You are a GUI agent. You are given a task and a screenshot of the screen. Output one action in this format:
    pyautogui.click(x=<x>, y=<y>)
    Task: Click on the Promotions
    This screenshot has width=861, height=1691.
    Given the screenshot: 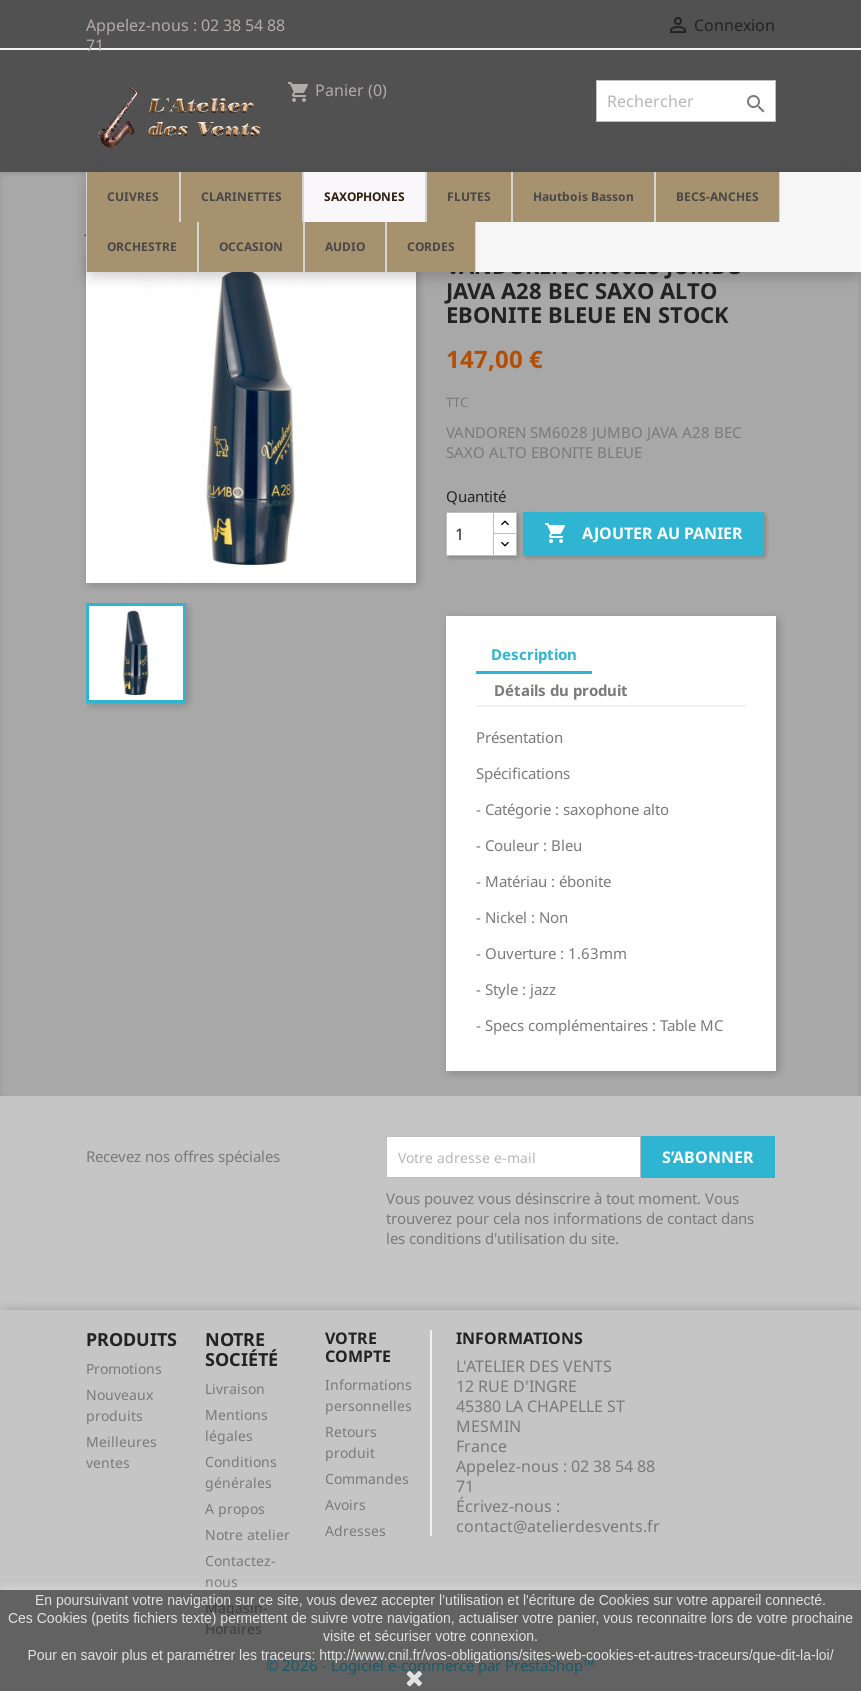 What is the action you would take?
    pyautogui.click(x=124, y=1368)
    